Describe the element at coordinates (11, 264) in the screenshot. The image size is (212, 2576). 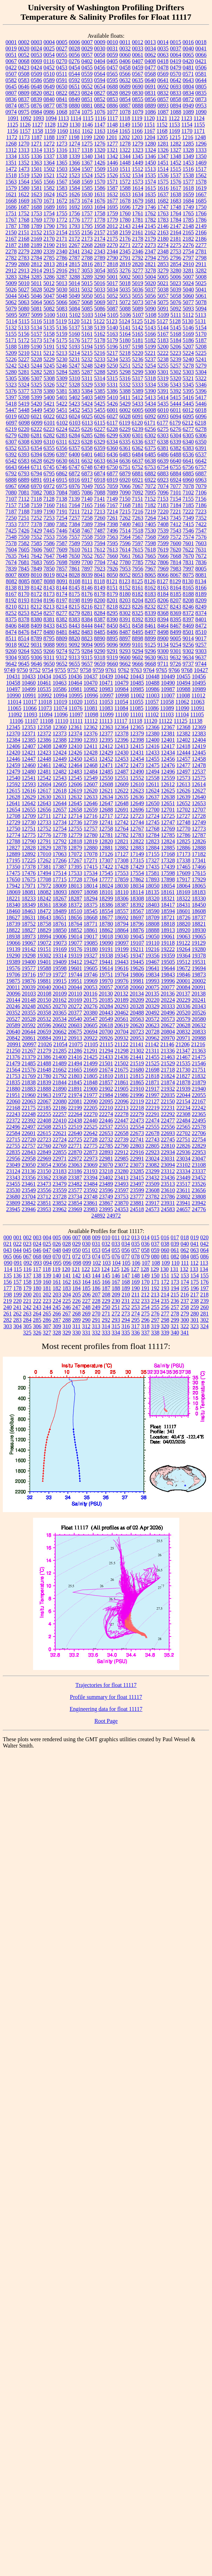
I see `2799` at that location.